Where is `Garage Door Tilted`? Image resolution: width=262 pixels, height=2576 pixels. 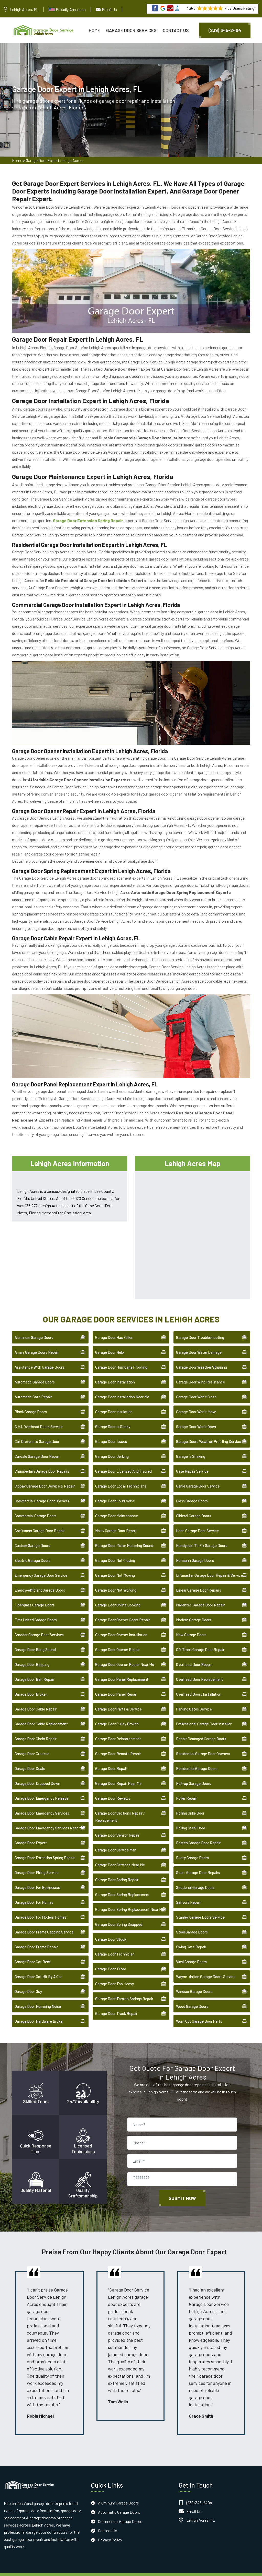 Garage Door Tilted is located at coordinates (110, 1959).